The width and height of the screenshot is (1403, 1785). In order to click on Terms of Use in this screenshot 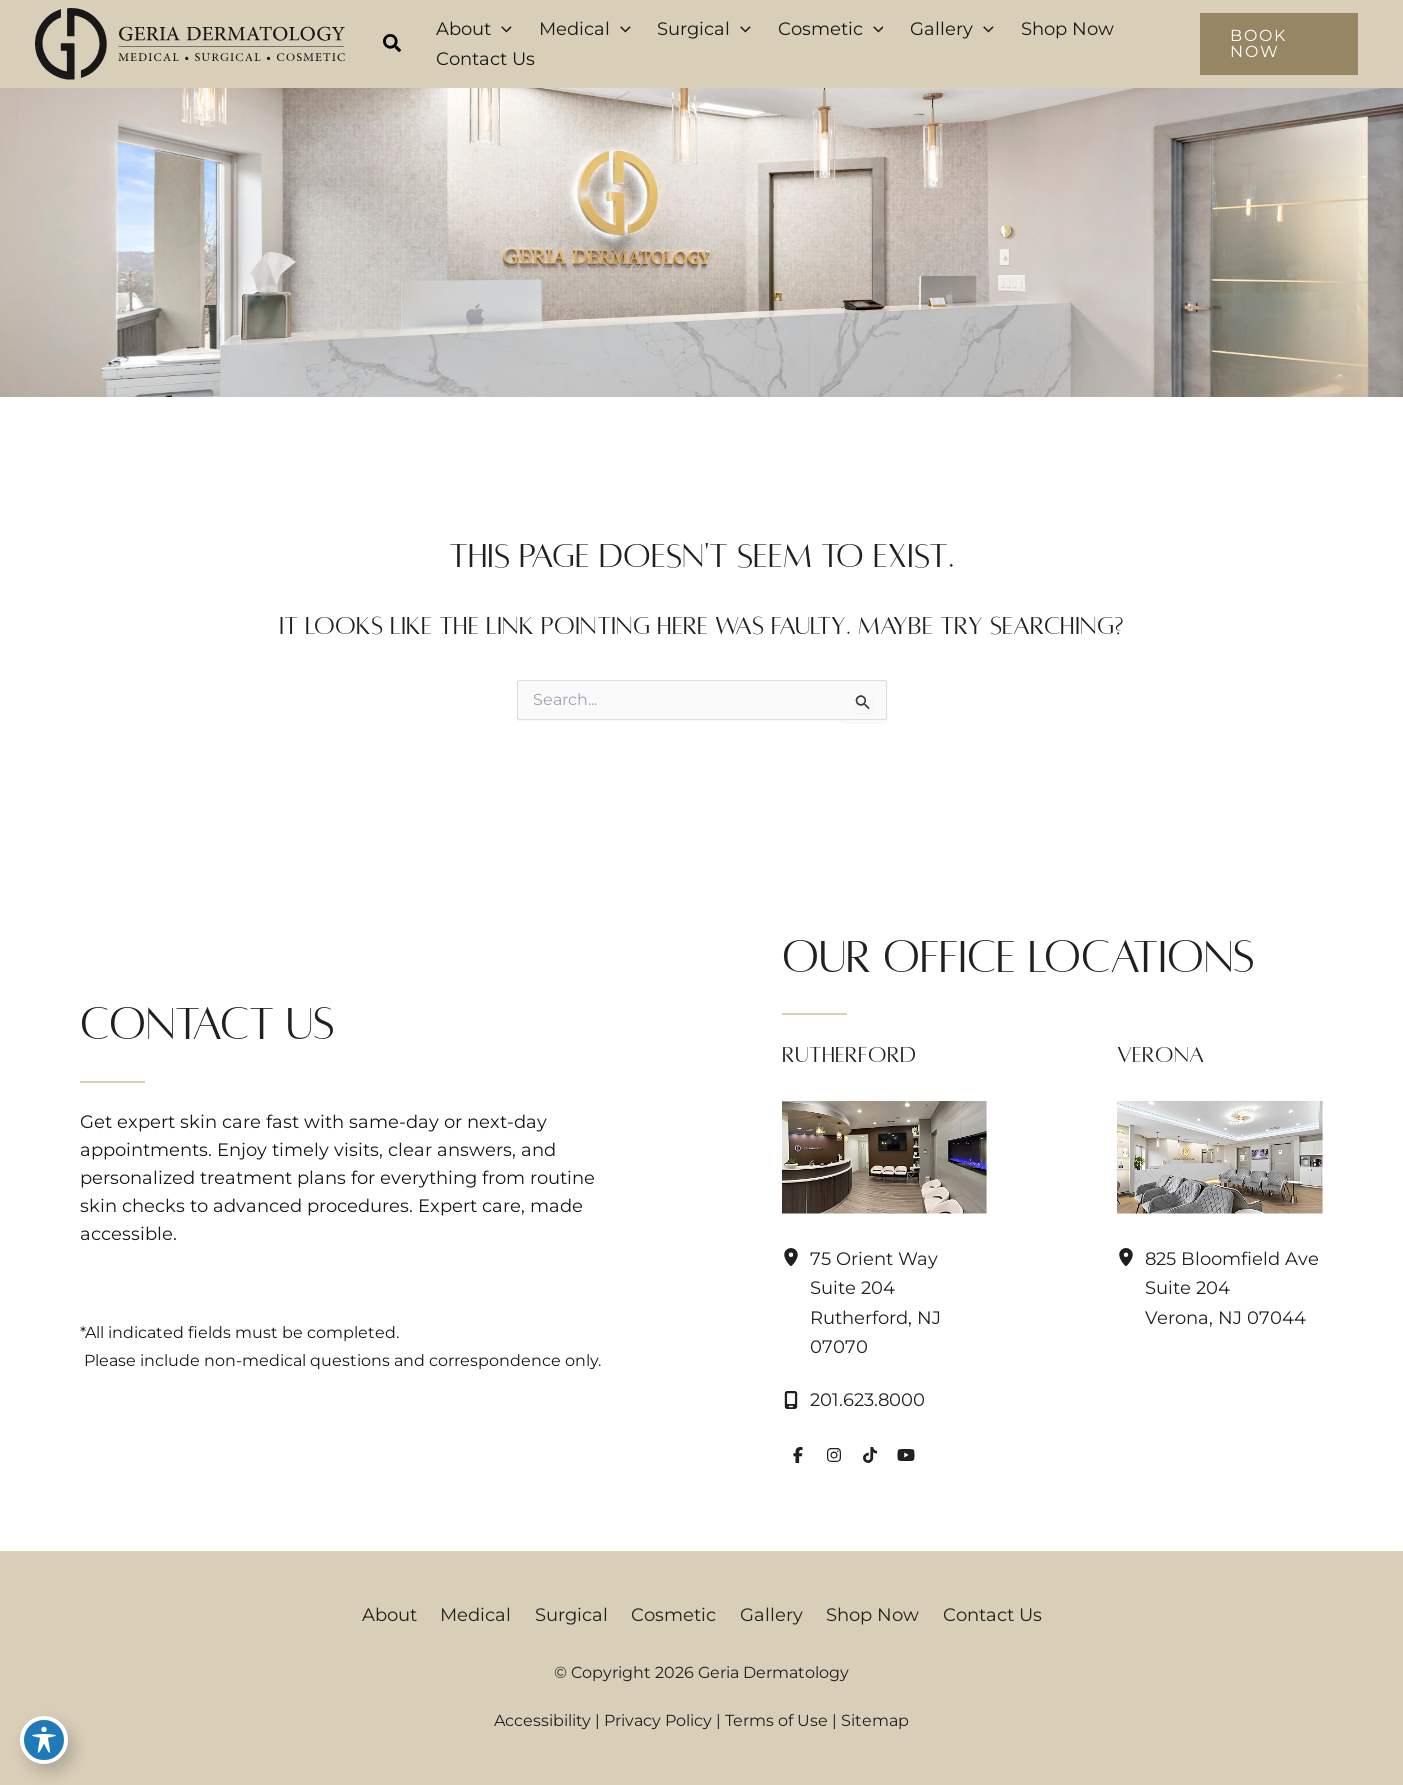, I will do `click(776, 1720)`.